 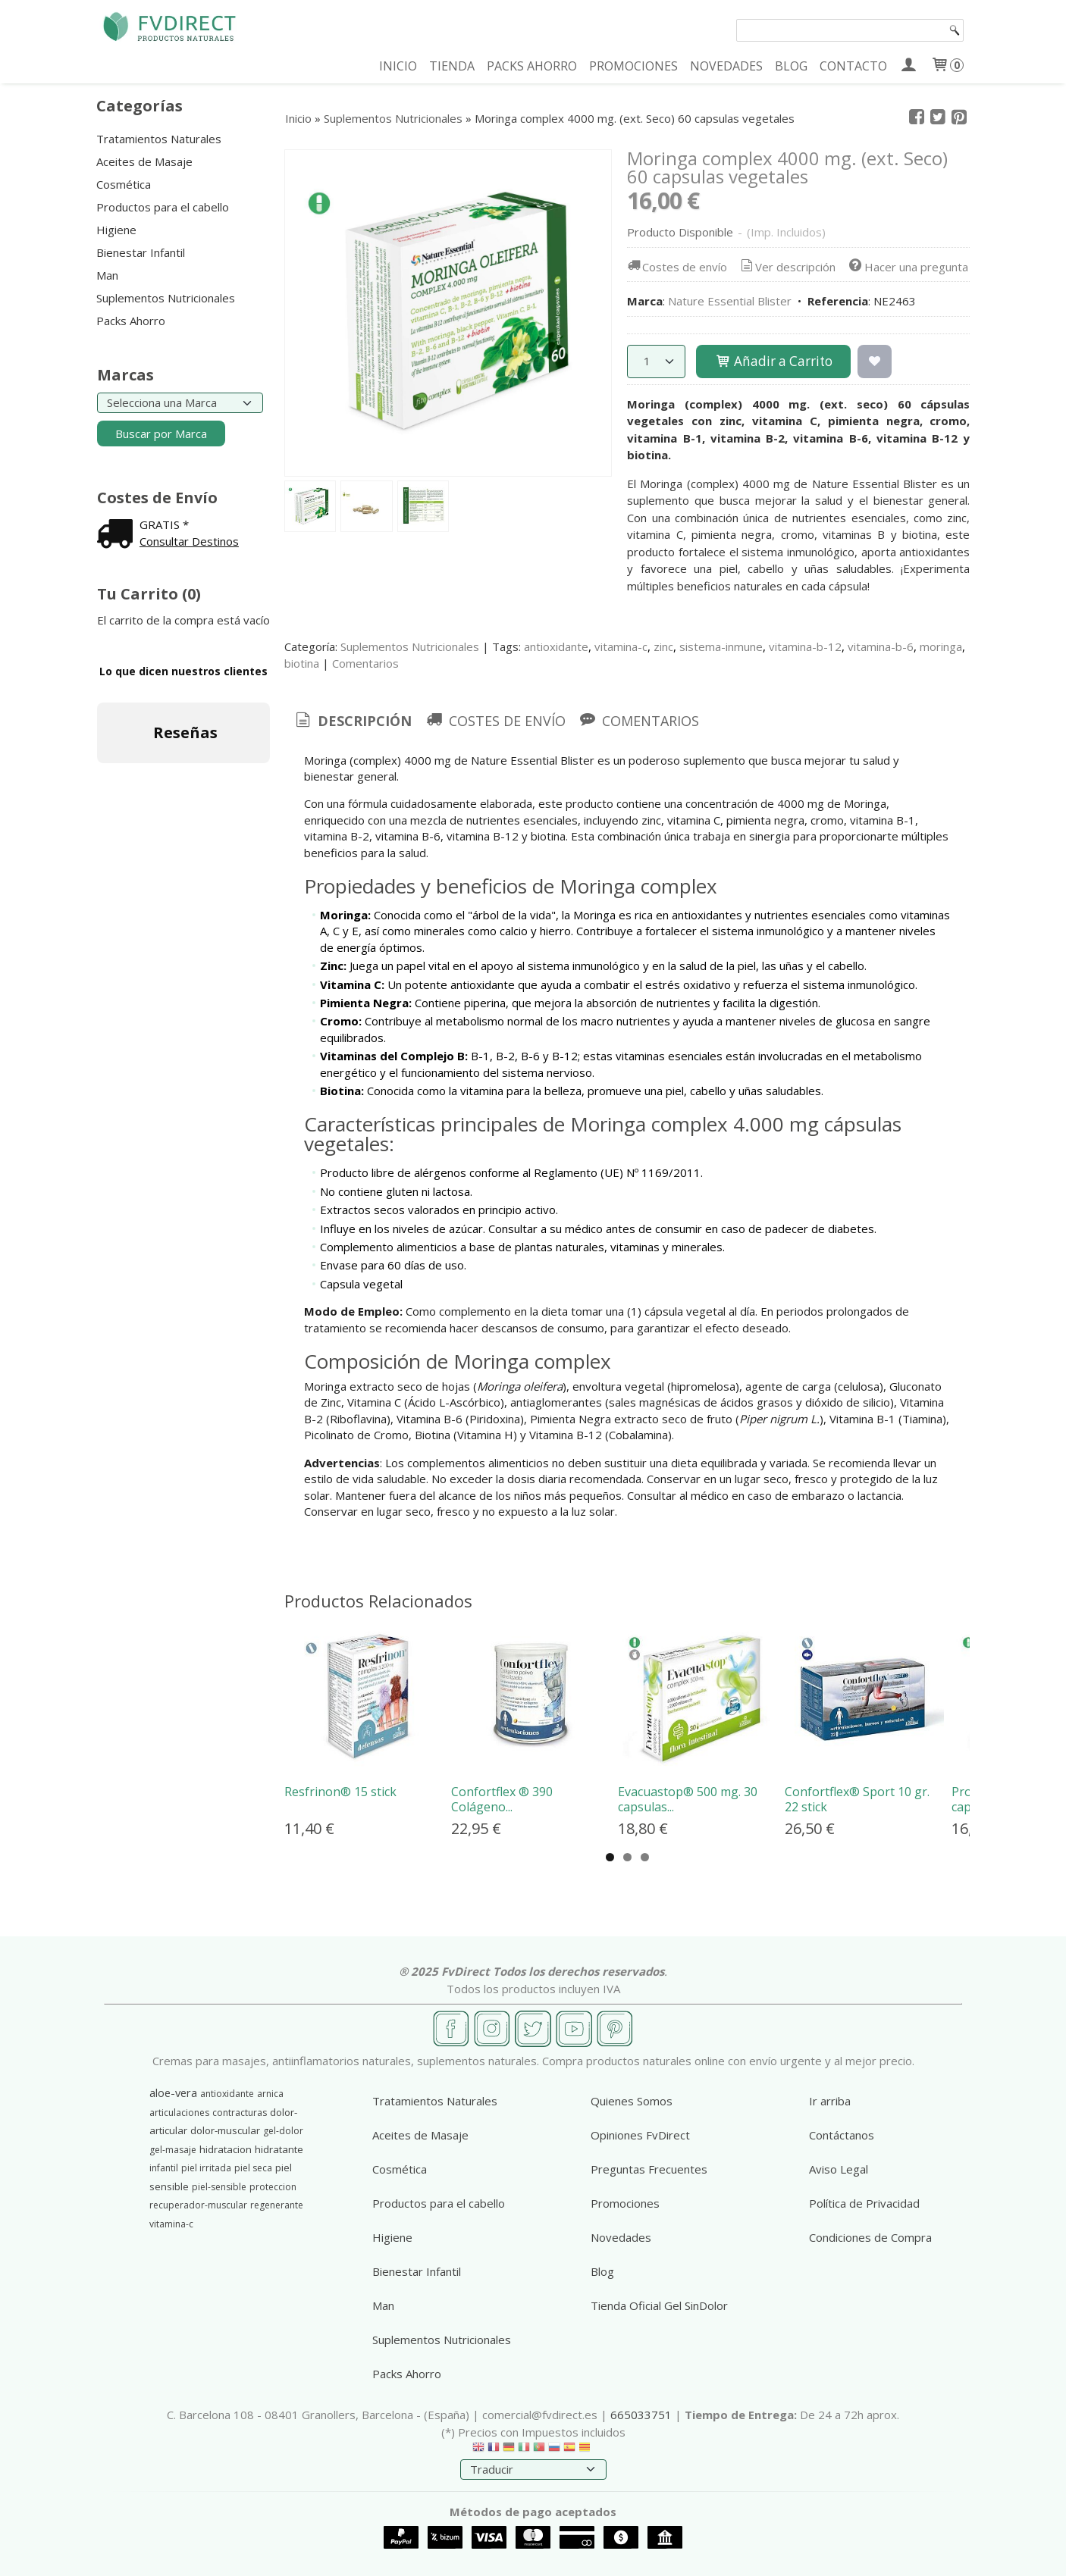 What do you see at coordinates (352, 721) in the screenshot?
I see `[tab]` at bounding box center [352, 721].